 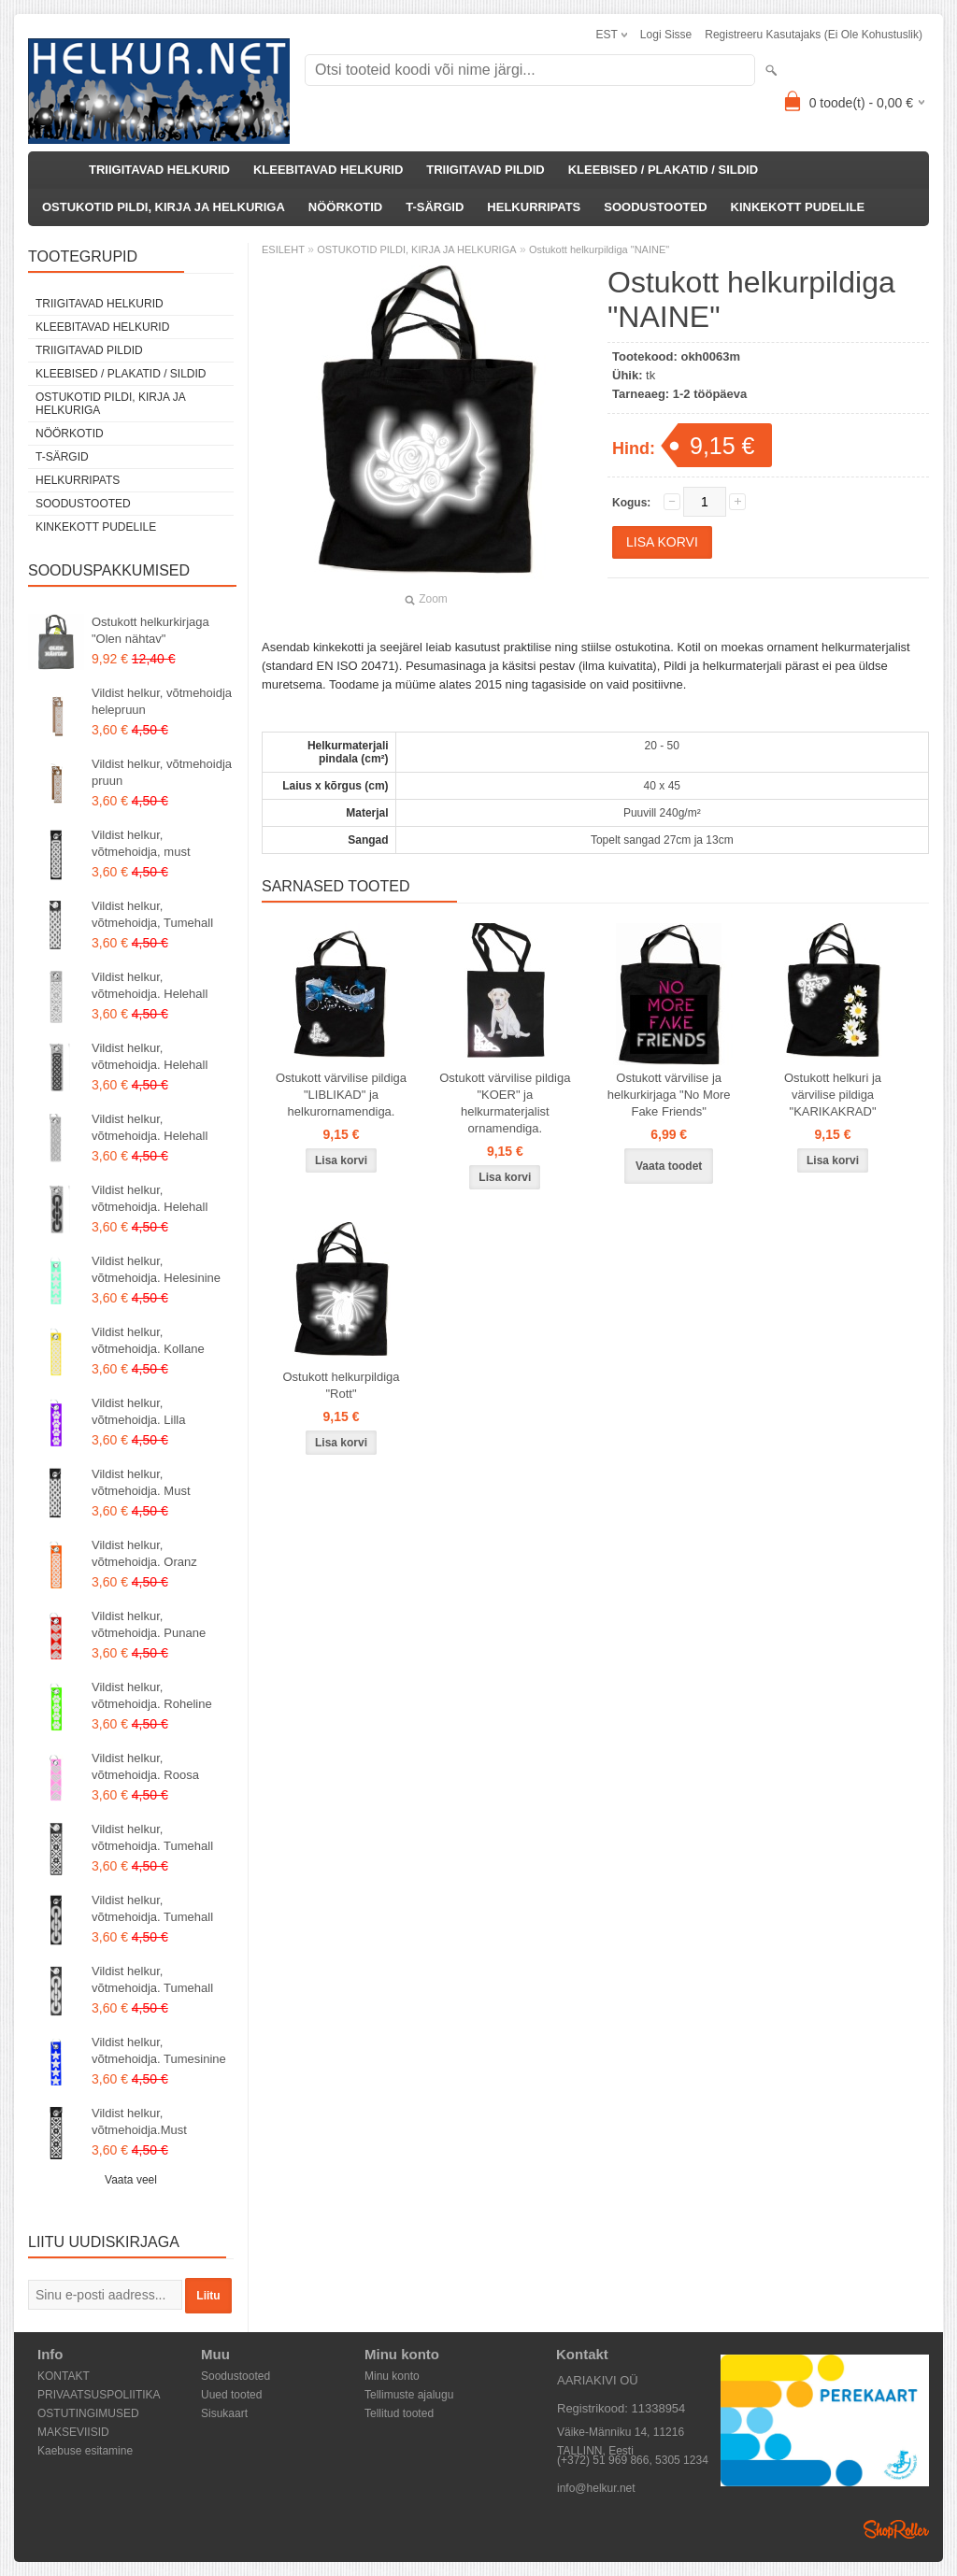 What do you see at coordinates (224, 2413) in the screenshot?
I see `Sisukaart` at bounding box center [224, 2413].